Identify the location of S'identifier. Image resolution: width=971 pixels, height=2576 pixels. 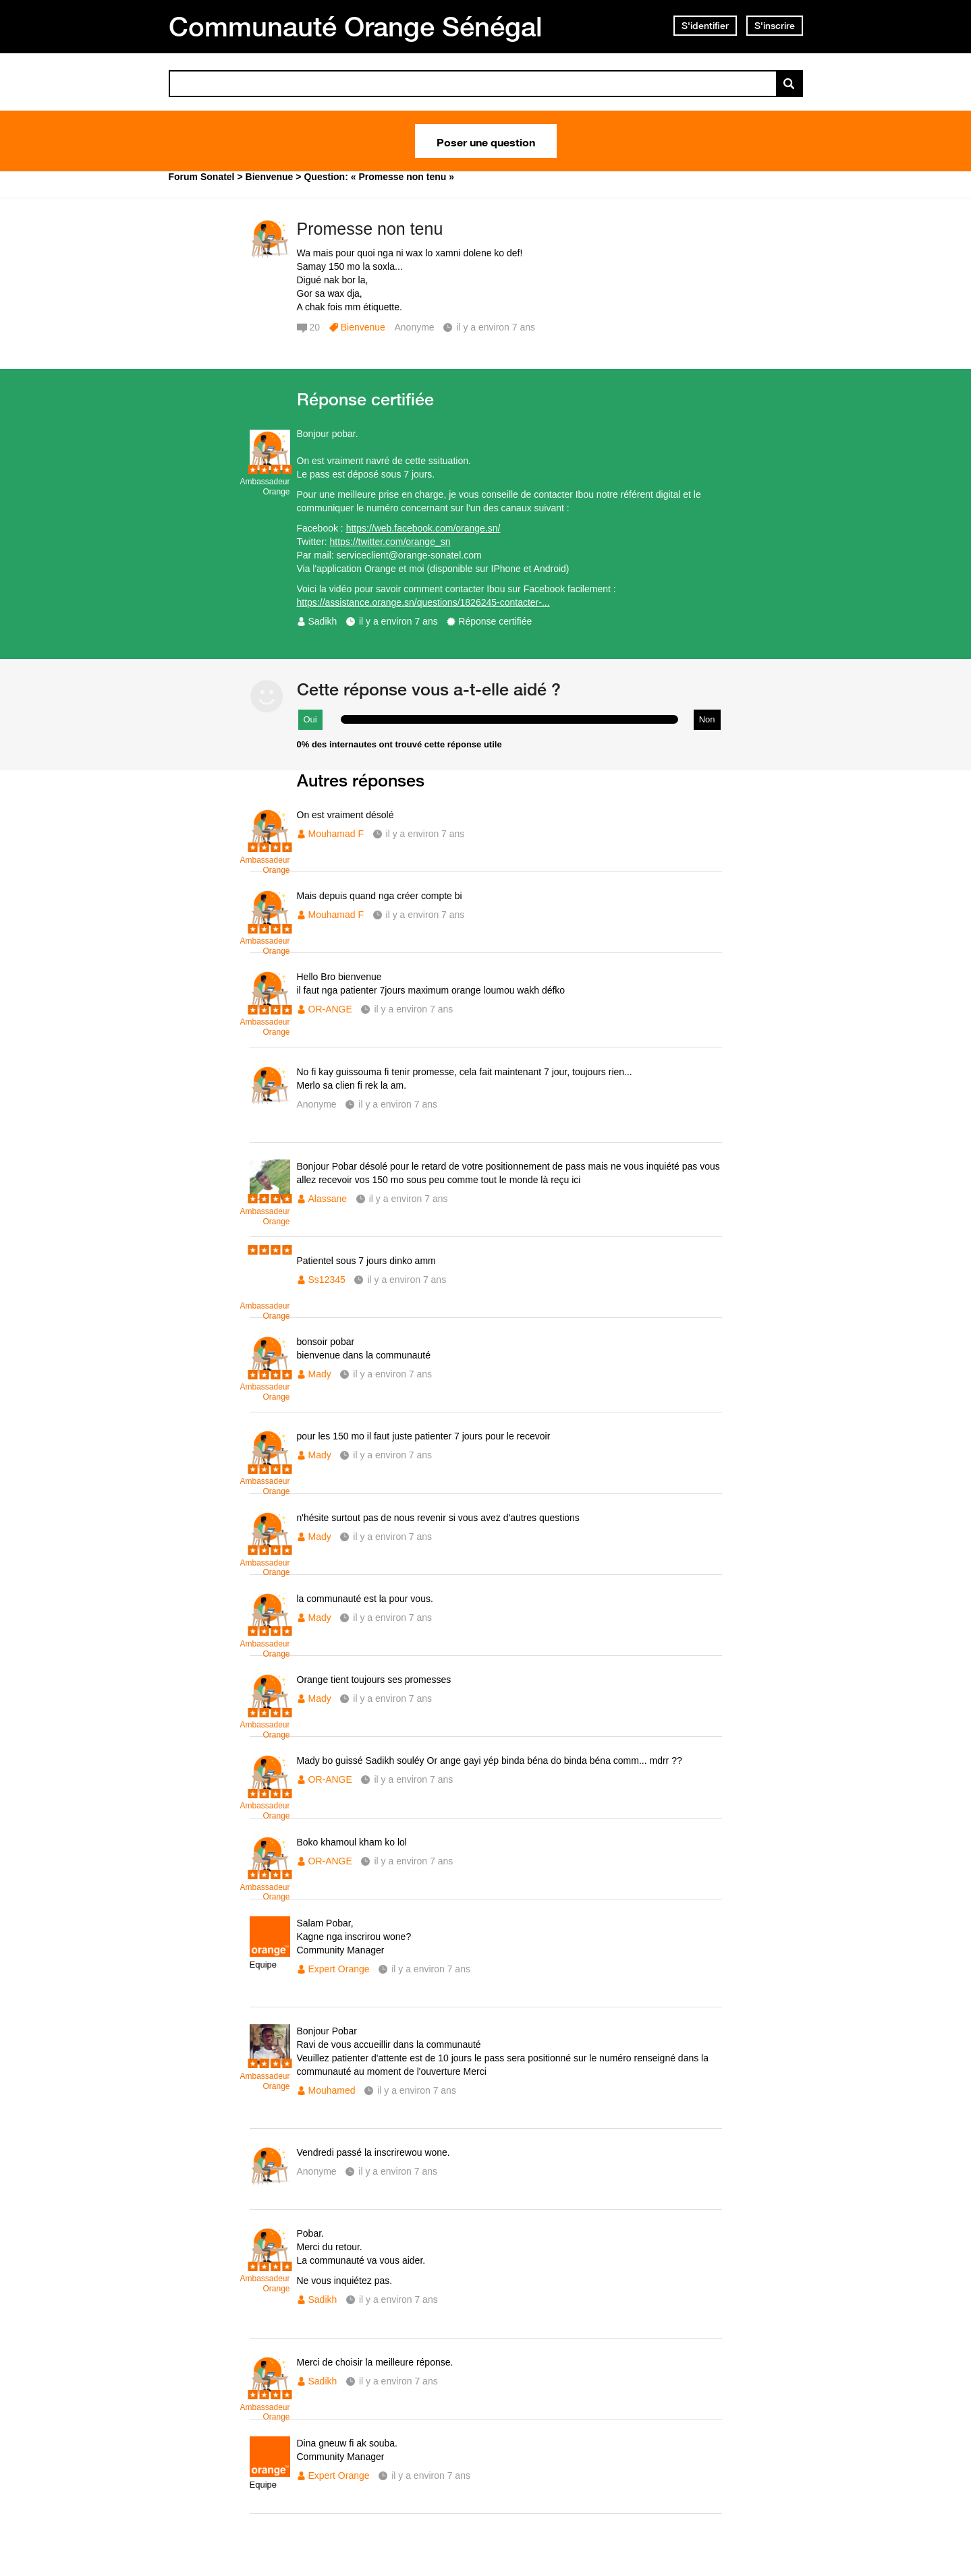
(705, 26).